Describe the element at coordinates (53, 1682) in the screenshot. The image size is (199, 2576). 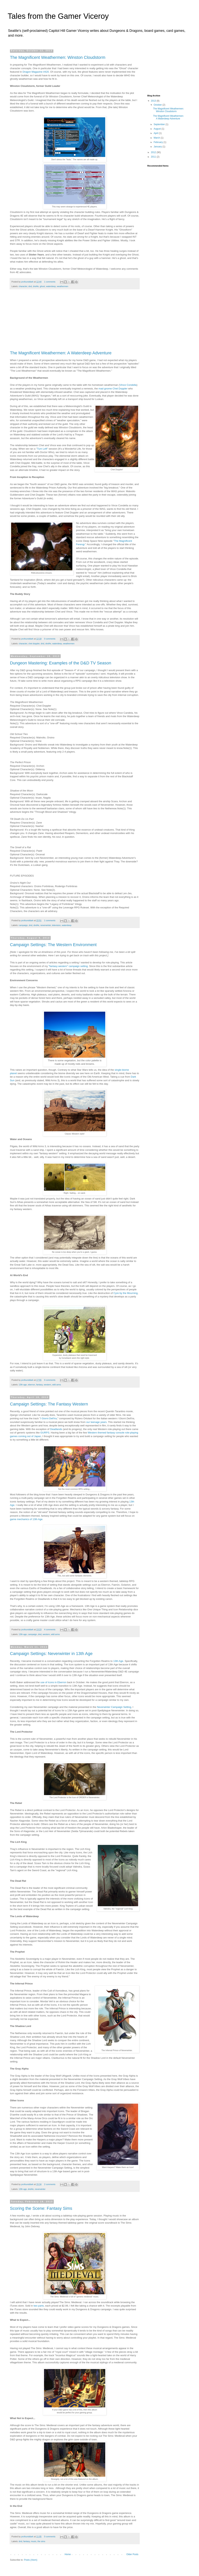
I see `use of Icons in Eberron` at that location.